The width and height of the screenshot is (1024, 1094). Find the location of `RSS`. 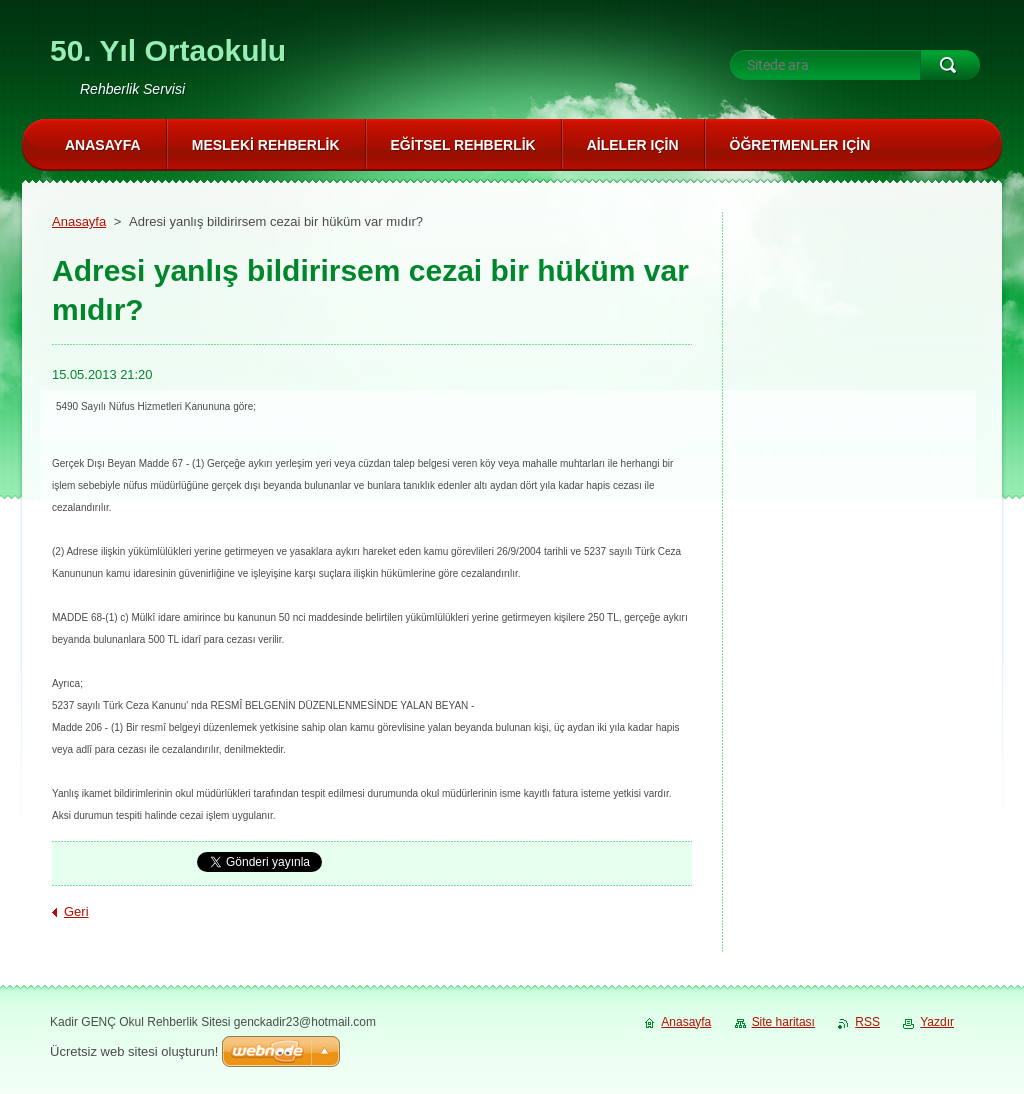

RSS is located at coordinates (867, 1022).